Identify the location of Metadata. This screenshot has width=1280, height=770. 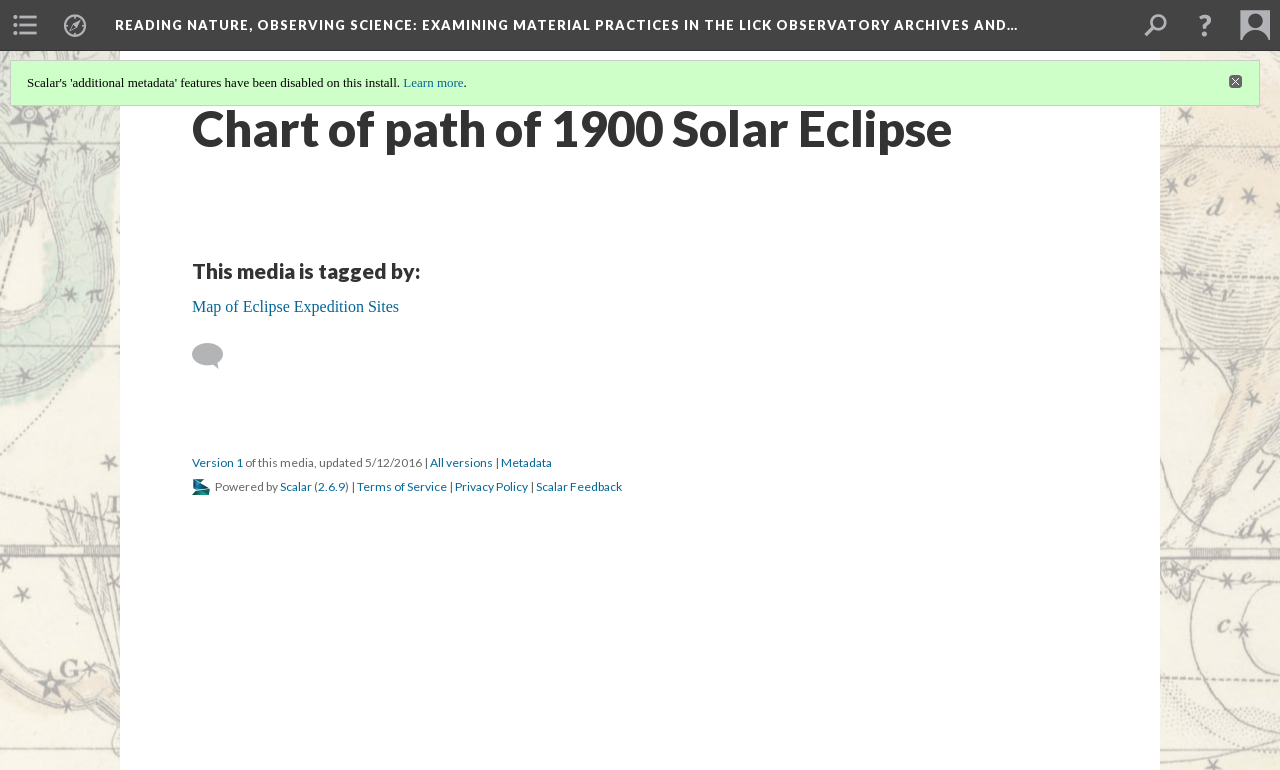
(526, 462).